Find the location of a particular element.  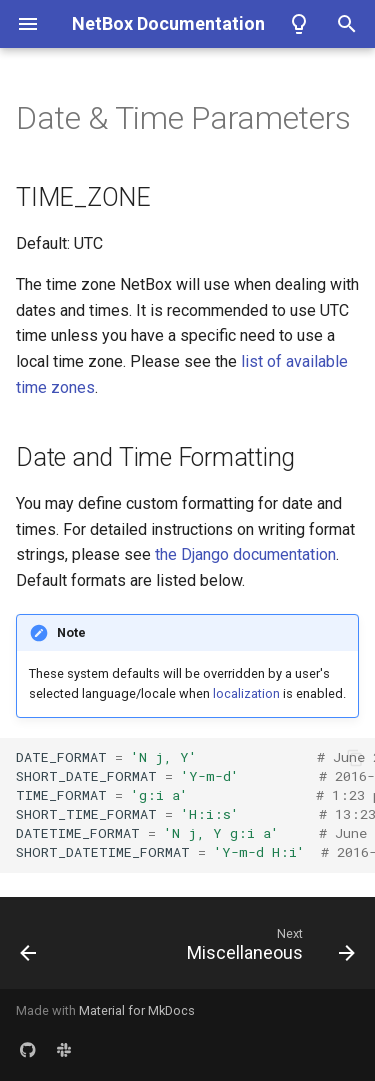

[Previous: Plugins] is located at coordinates (28, 949).